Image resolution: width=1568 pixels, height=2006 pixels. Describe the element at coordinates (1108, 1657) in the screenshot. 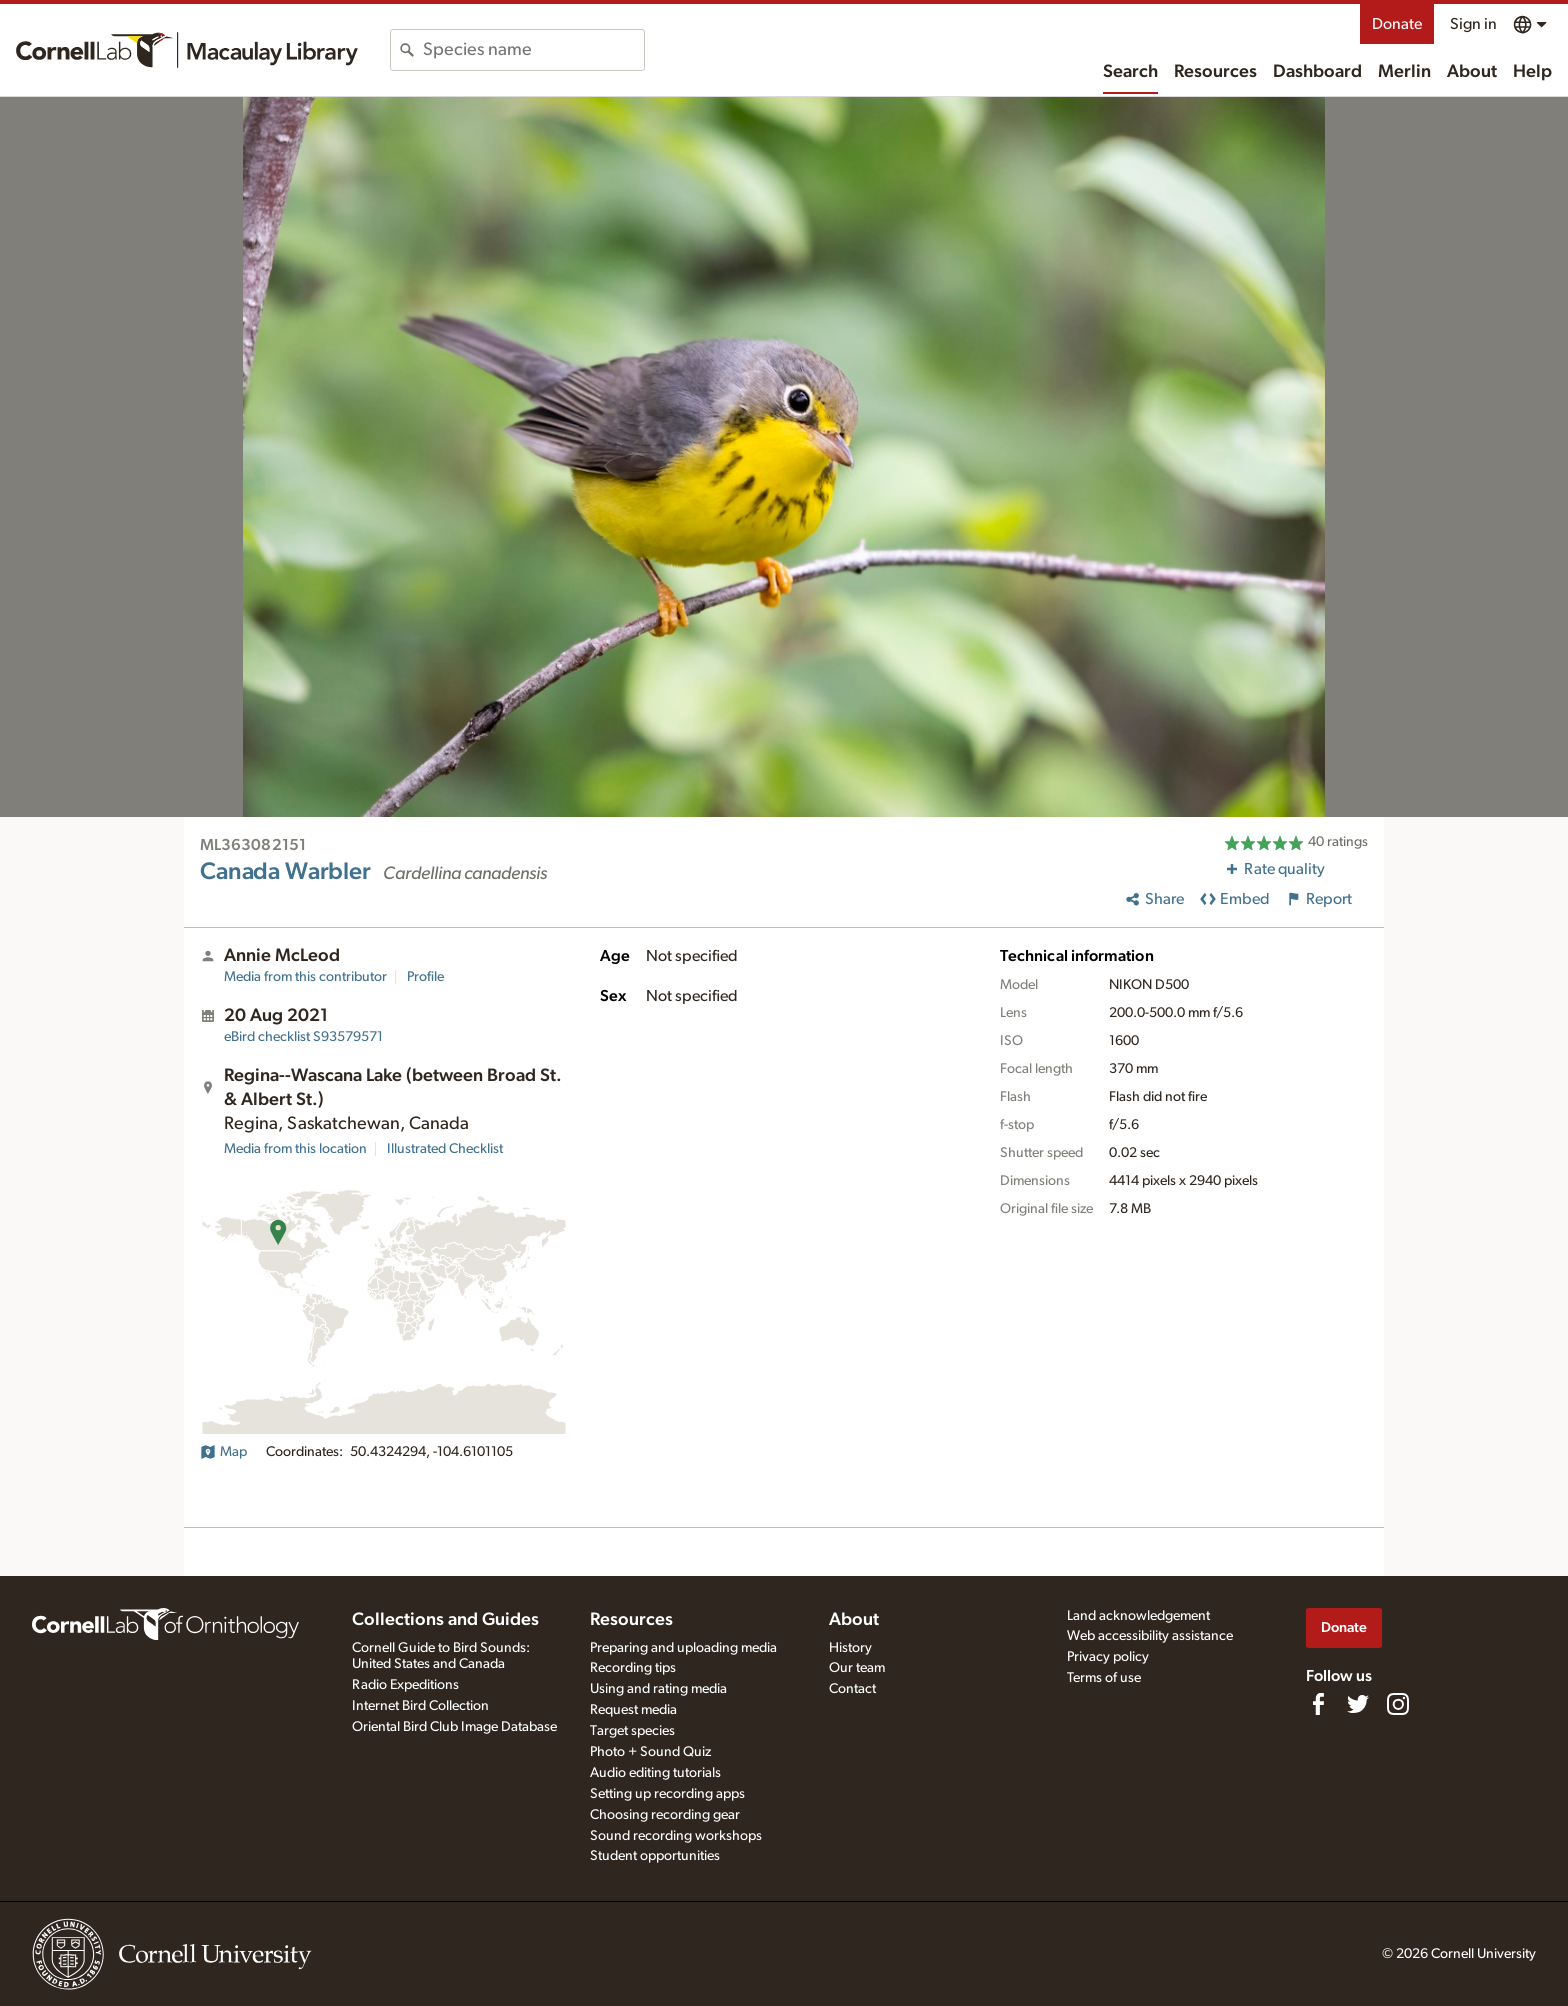

I see `Privacy policy` at that location.